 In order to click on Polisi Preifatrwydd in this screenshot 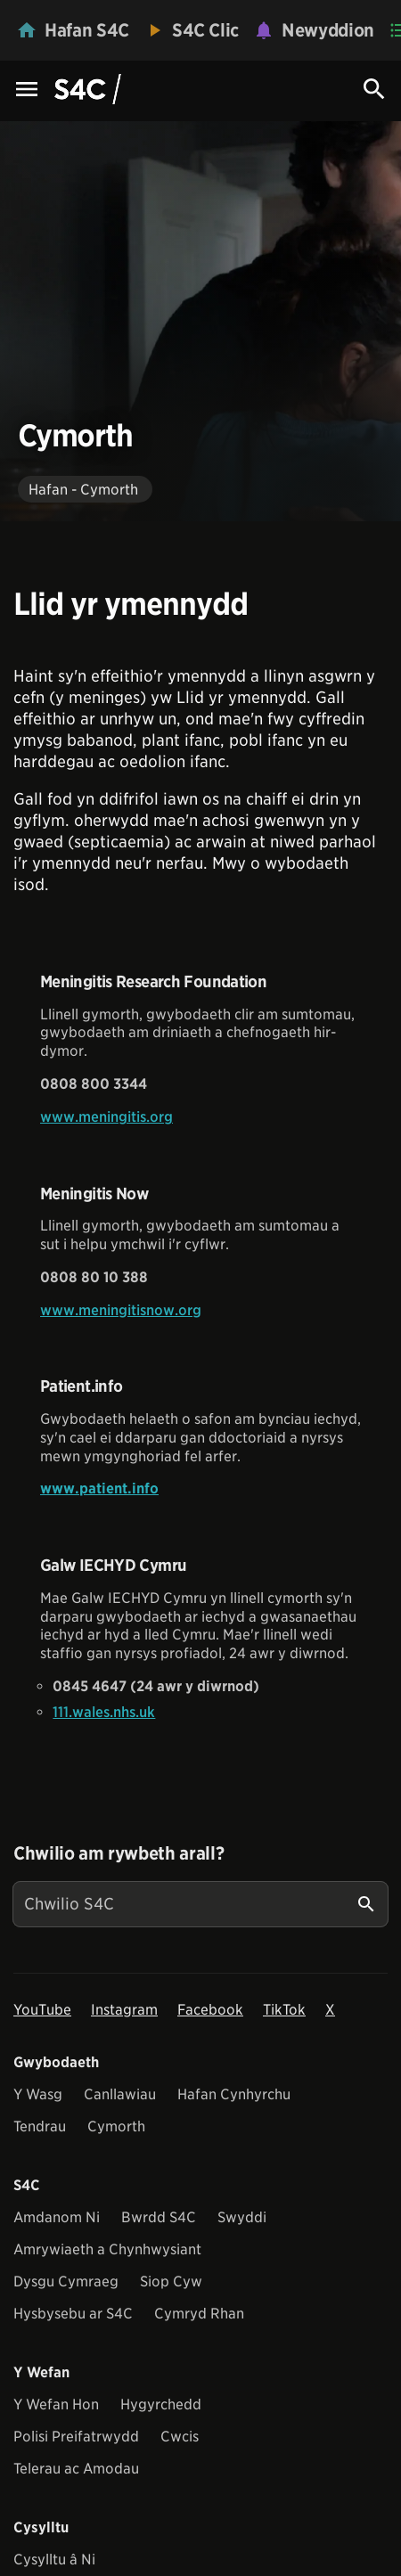, I will do `click(76, 2436)`.